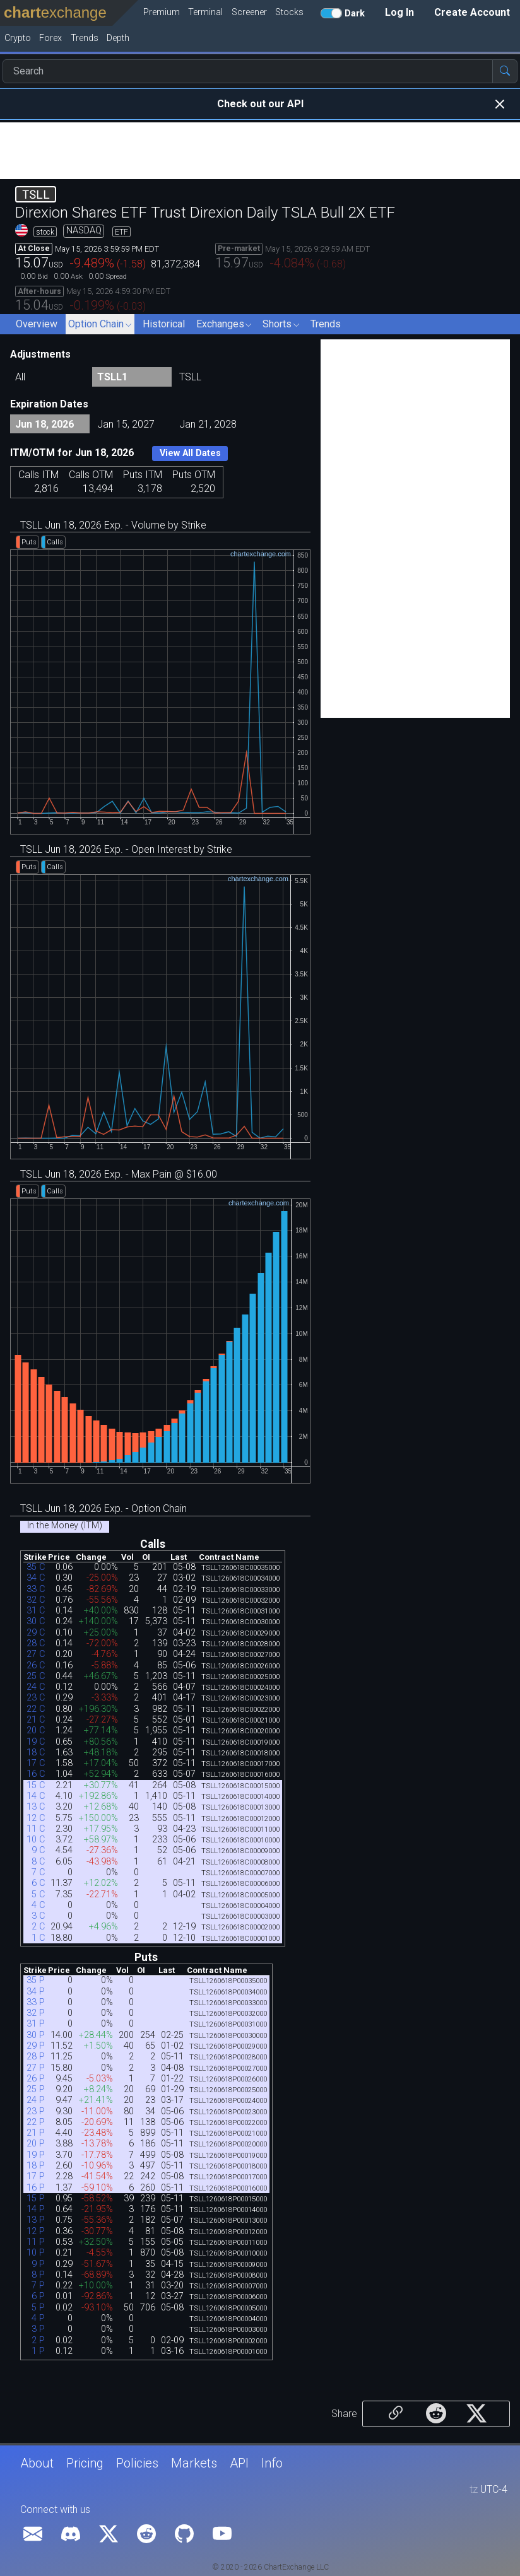 The width and height of the screenshot is (520, 2576). I want to click on Jan 15, 2027, so click(126, 424).